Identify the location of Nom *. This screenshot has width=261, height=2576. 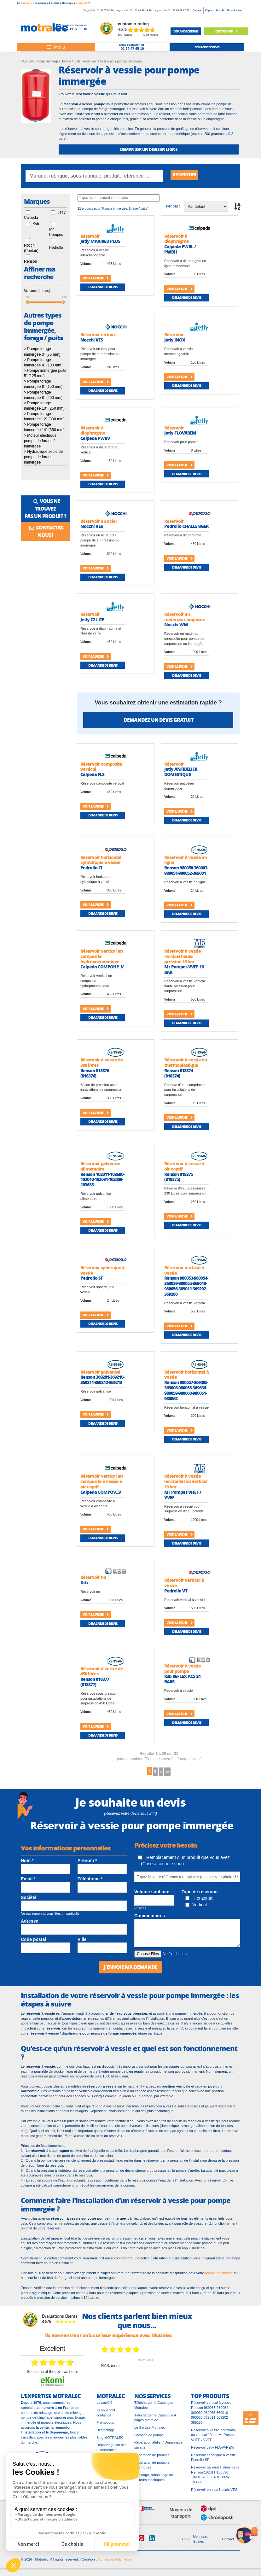
(27, 1863).